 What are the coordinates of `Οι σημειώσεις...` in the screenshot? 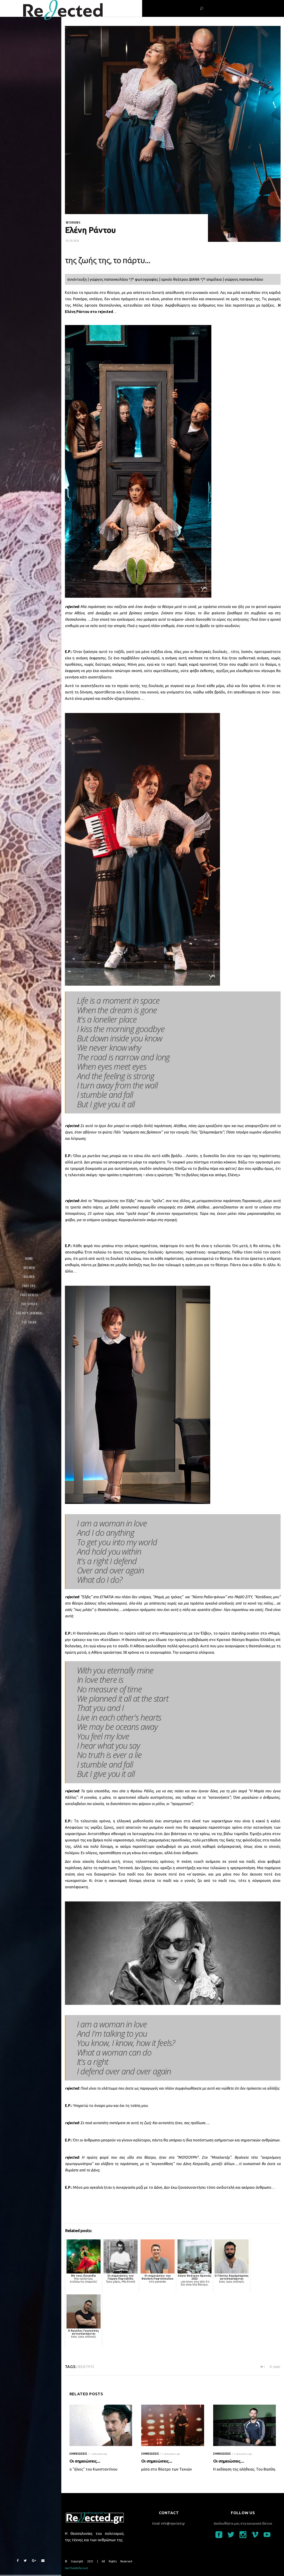 It's located at (84, 2460).